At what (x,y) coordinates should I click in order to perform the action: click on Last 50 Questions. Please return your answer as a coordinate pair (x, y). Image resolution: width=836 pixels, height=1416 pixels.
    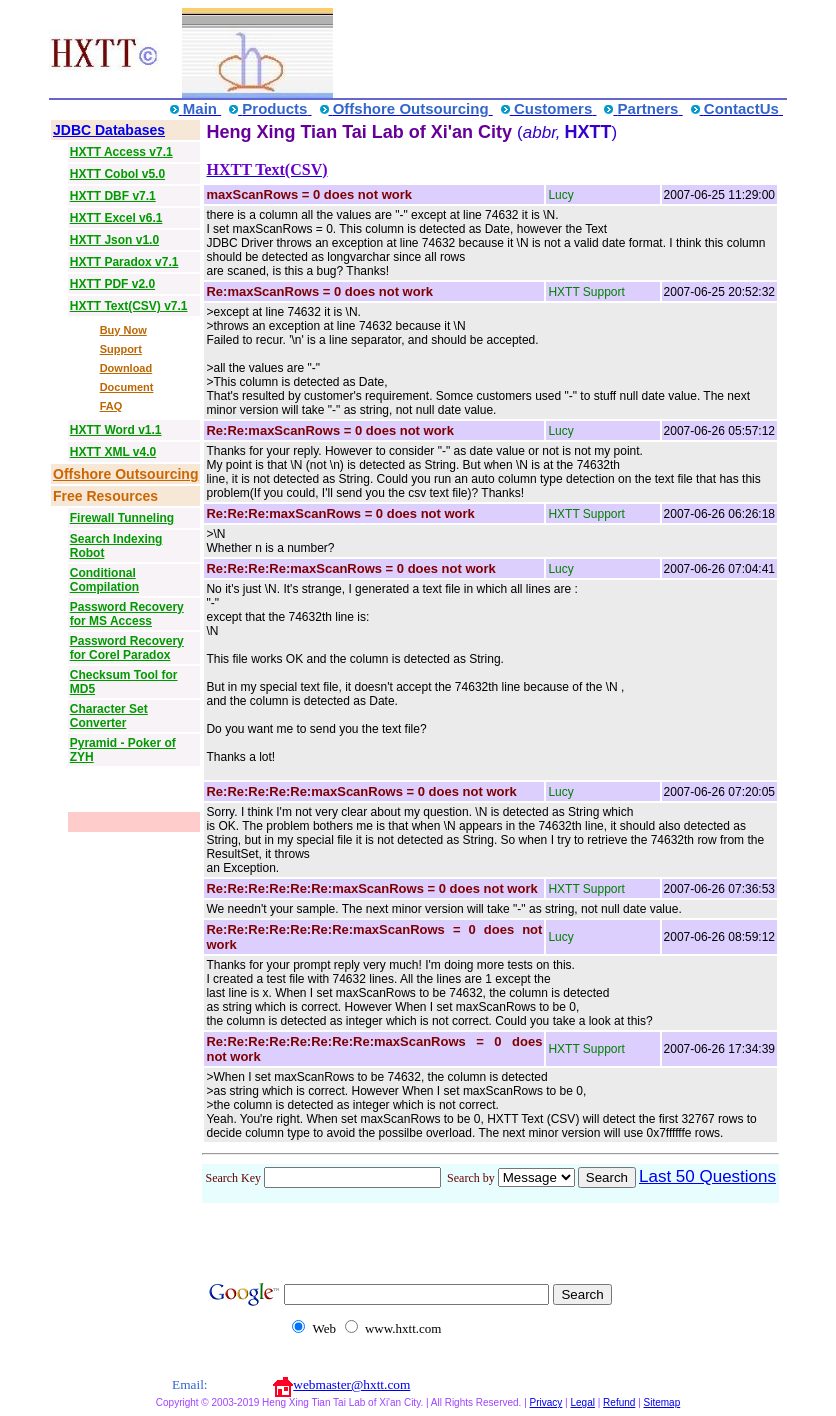
    Looking at the image, I should click on (707, 1176).